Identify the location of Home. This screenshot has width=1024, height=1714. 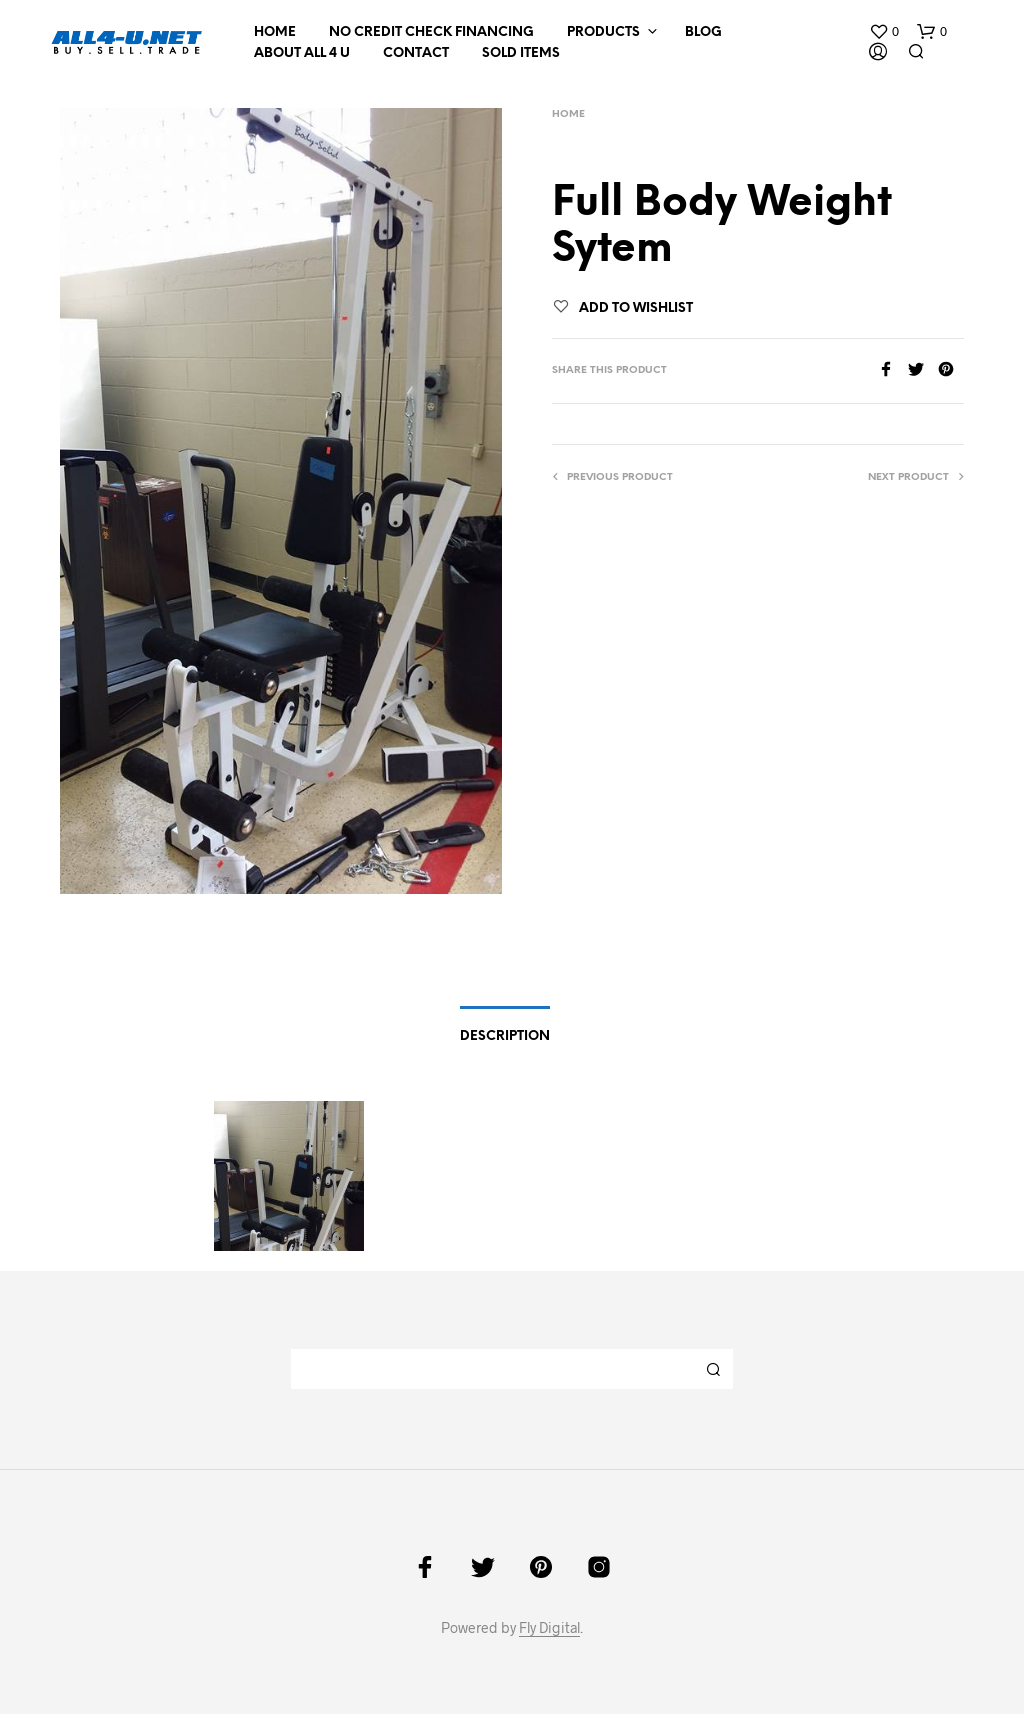
(275, 32).